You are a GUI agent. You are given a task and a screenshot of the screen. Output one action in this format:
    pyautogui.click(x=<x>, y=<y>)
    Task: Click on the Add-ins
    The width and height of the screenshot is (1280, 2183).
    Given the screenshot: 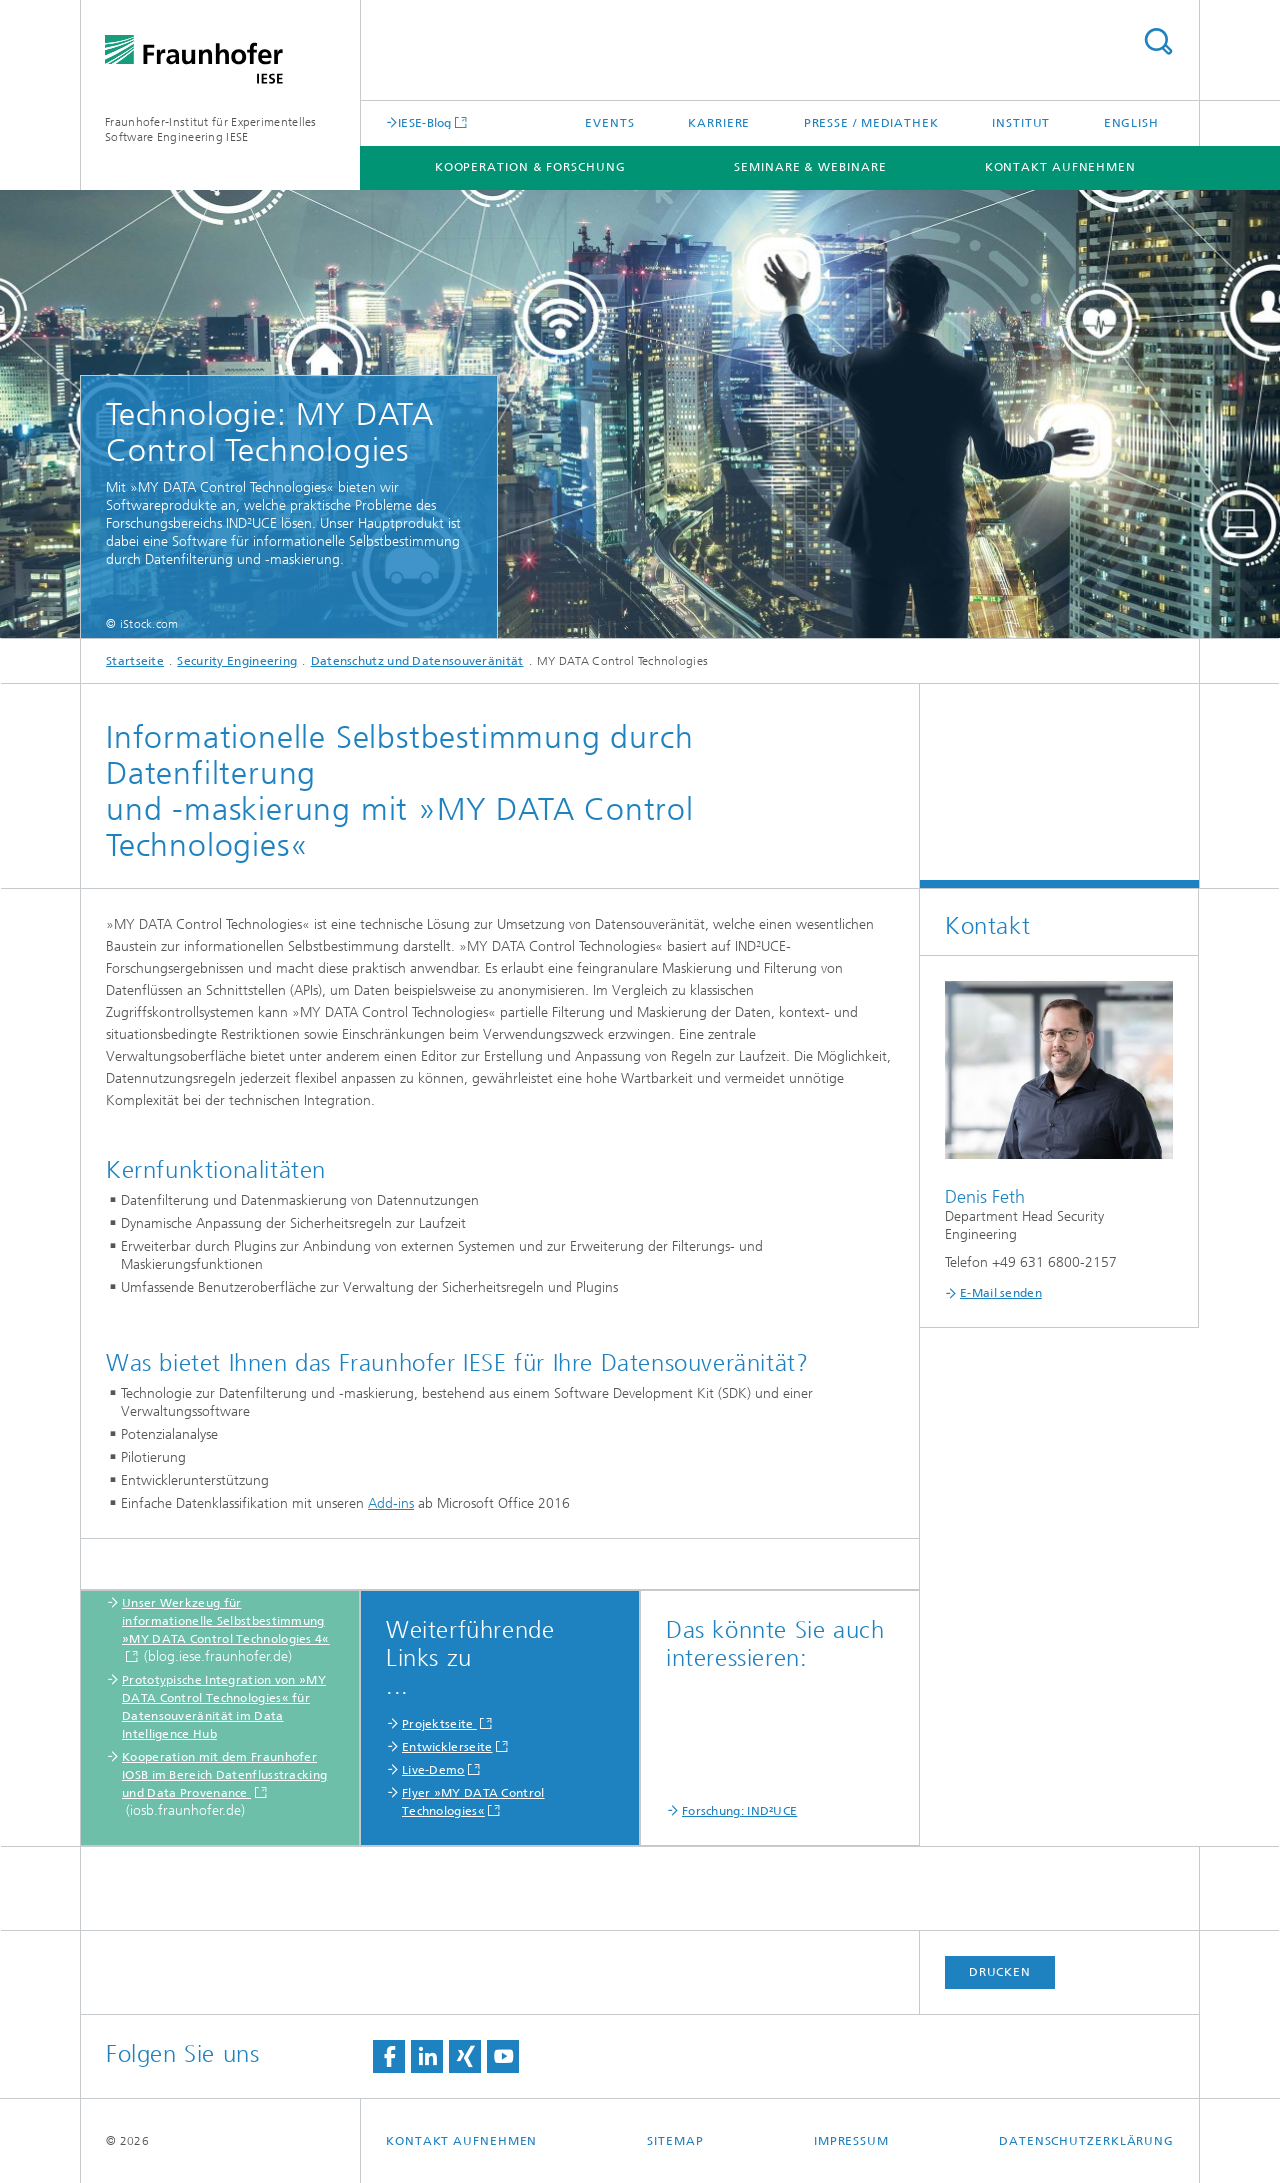 What is the action you would take?
    pyautogui.click(x=391, y=1503)
    